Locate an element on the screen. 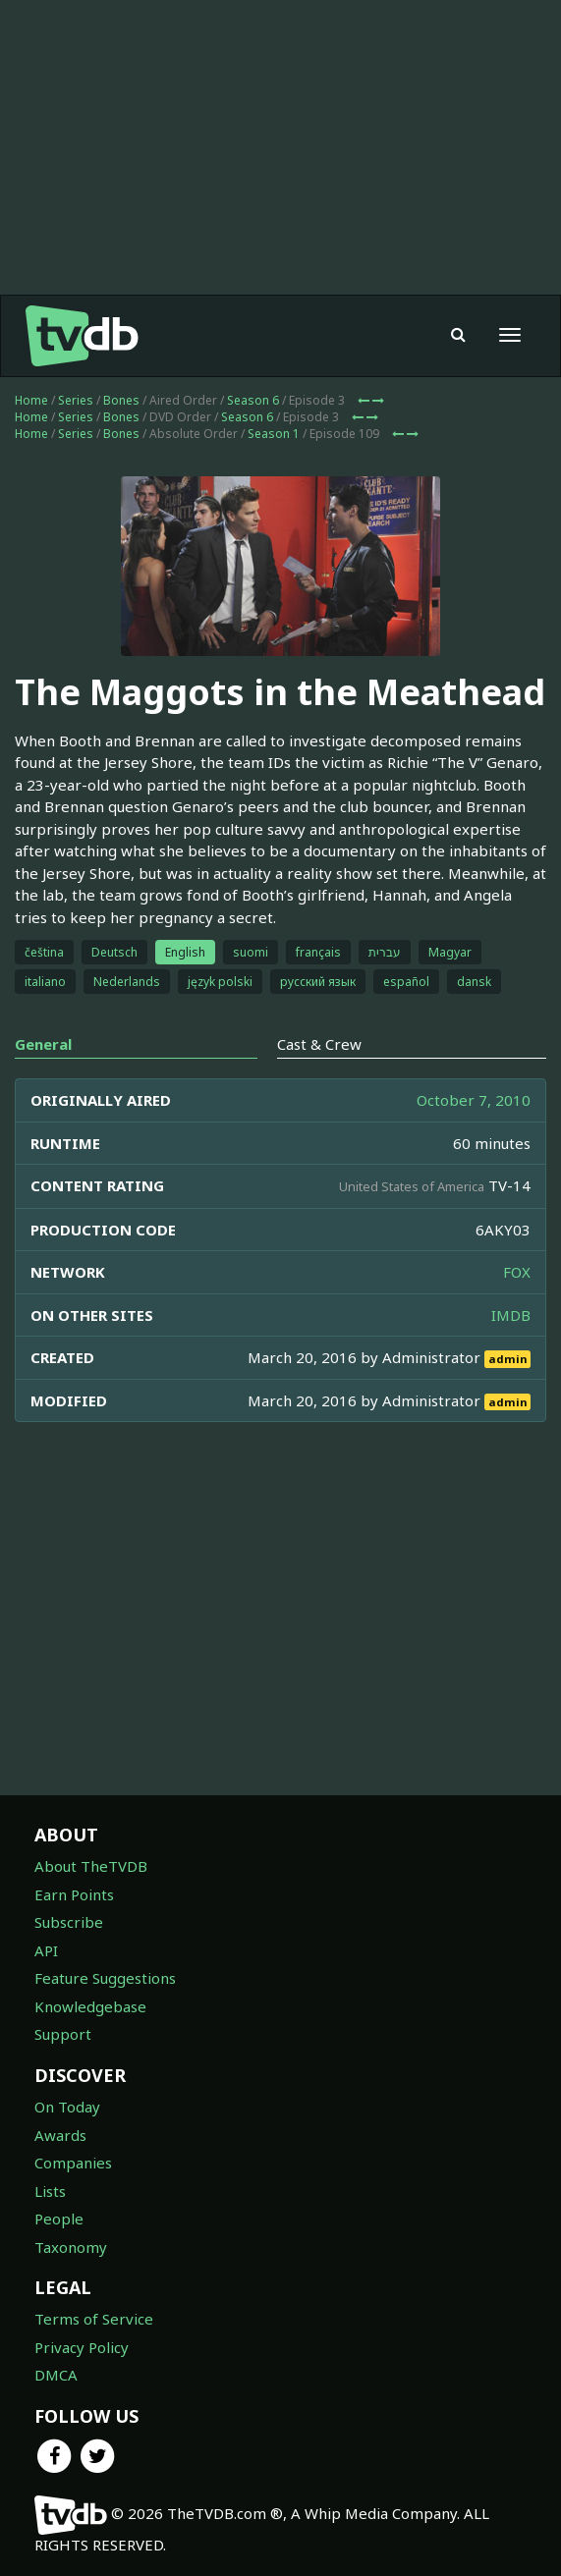  Support is located at coordinates (62, 2034).